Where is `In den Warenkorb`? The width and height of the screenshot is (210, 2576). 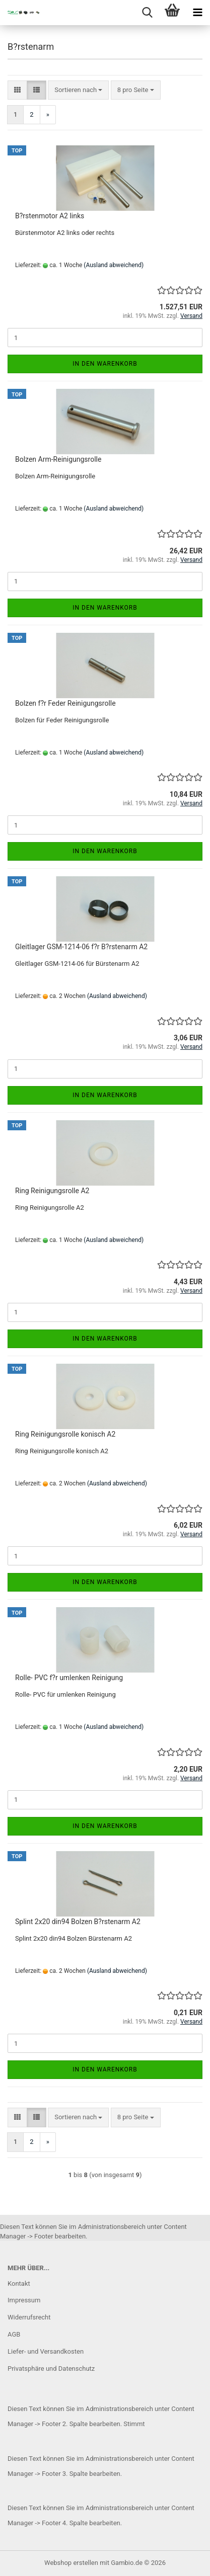 In den Warenkorb is located at coordinates (105, 363).